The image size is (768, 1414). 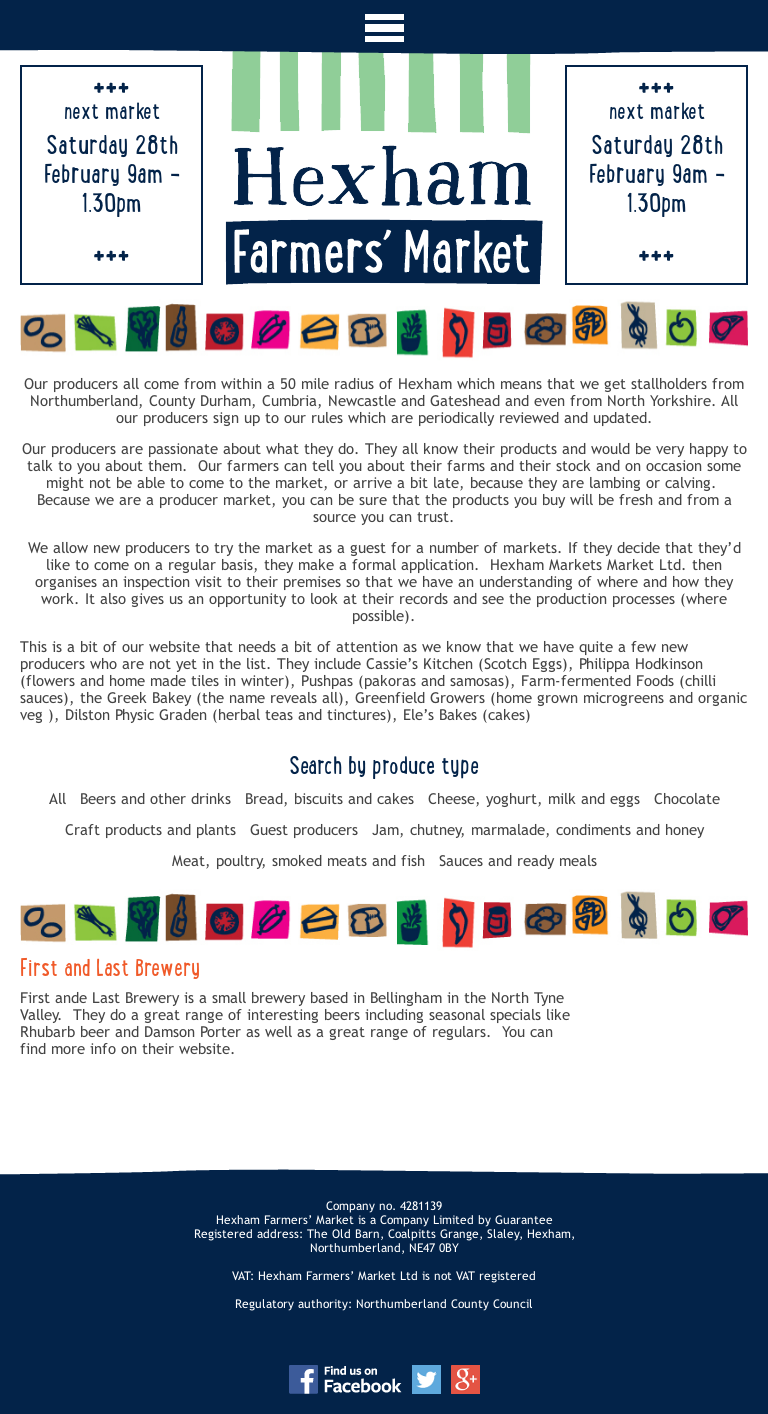 What do you see at coordinates (304, 829) in the screenshot?
I see `Guest producers` at bounding box center [304, 829].